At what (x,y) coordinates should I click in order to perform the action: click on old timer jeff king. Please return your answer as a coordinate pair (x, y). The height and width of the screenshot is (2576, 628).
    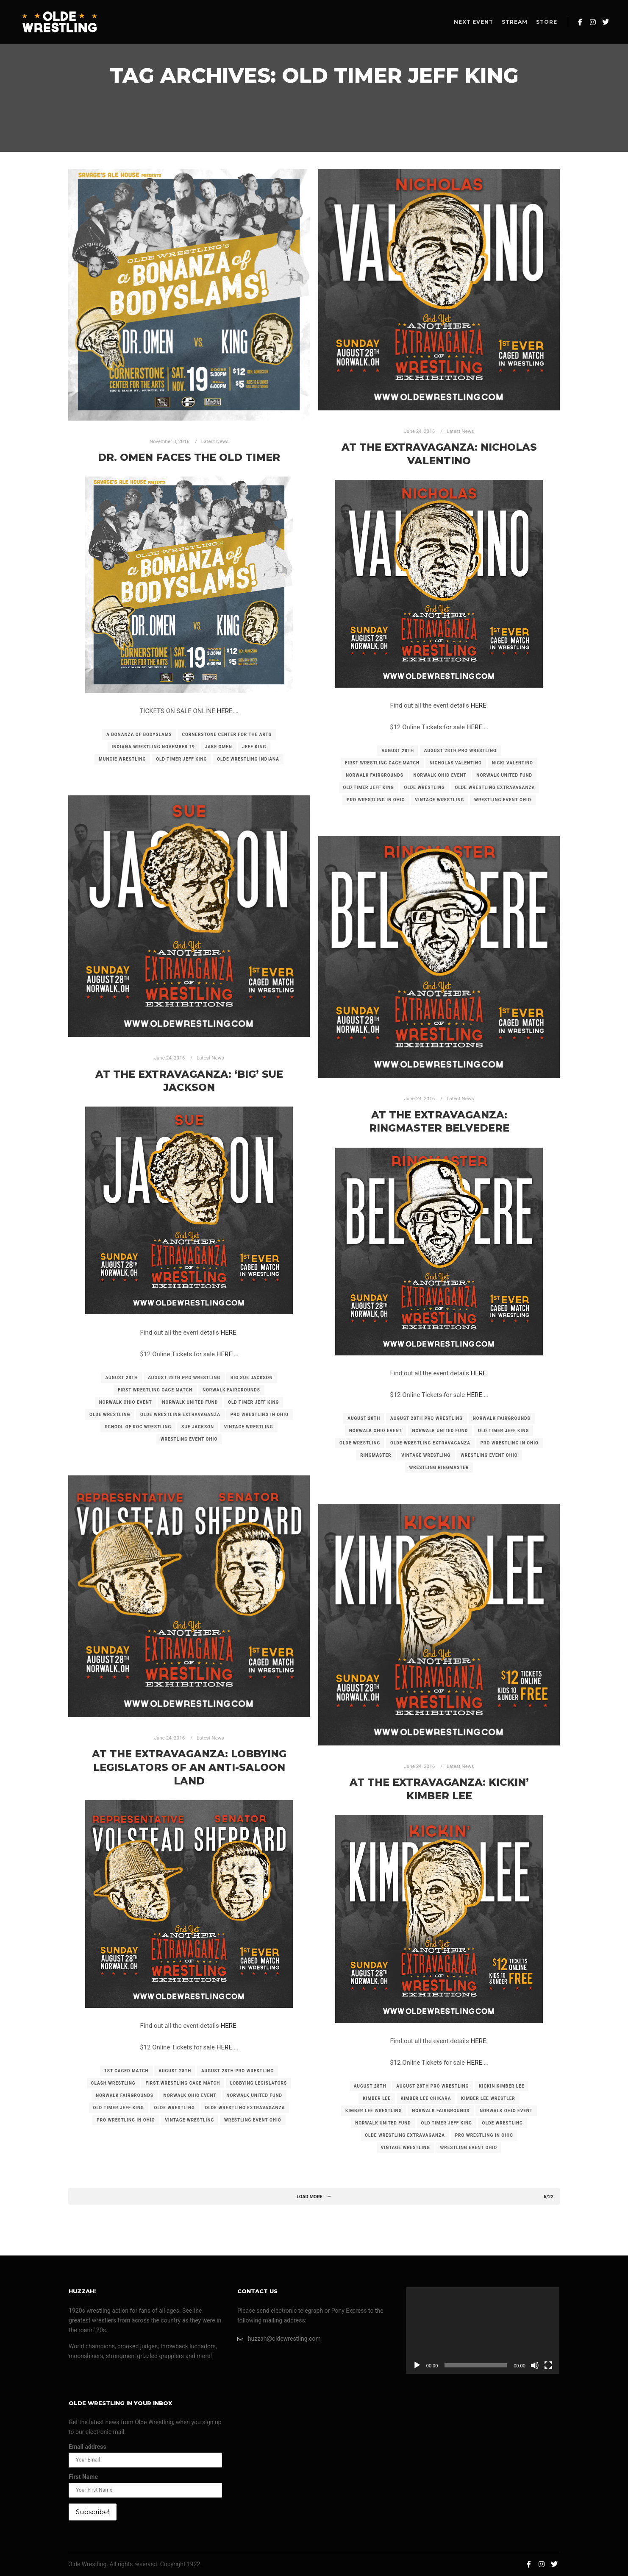
    Looking at the image, I should click on (181, 759).